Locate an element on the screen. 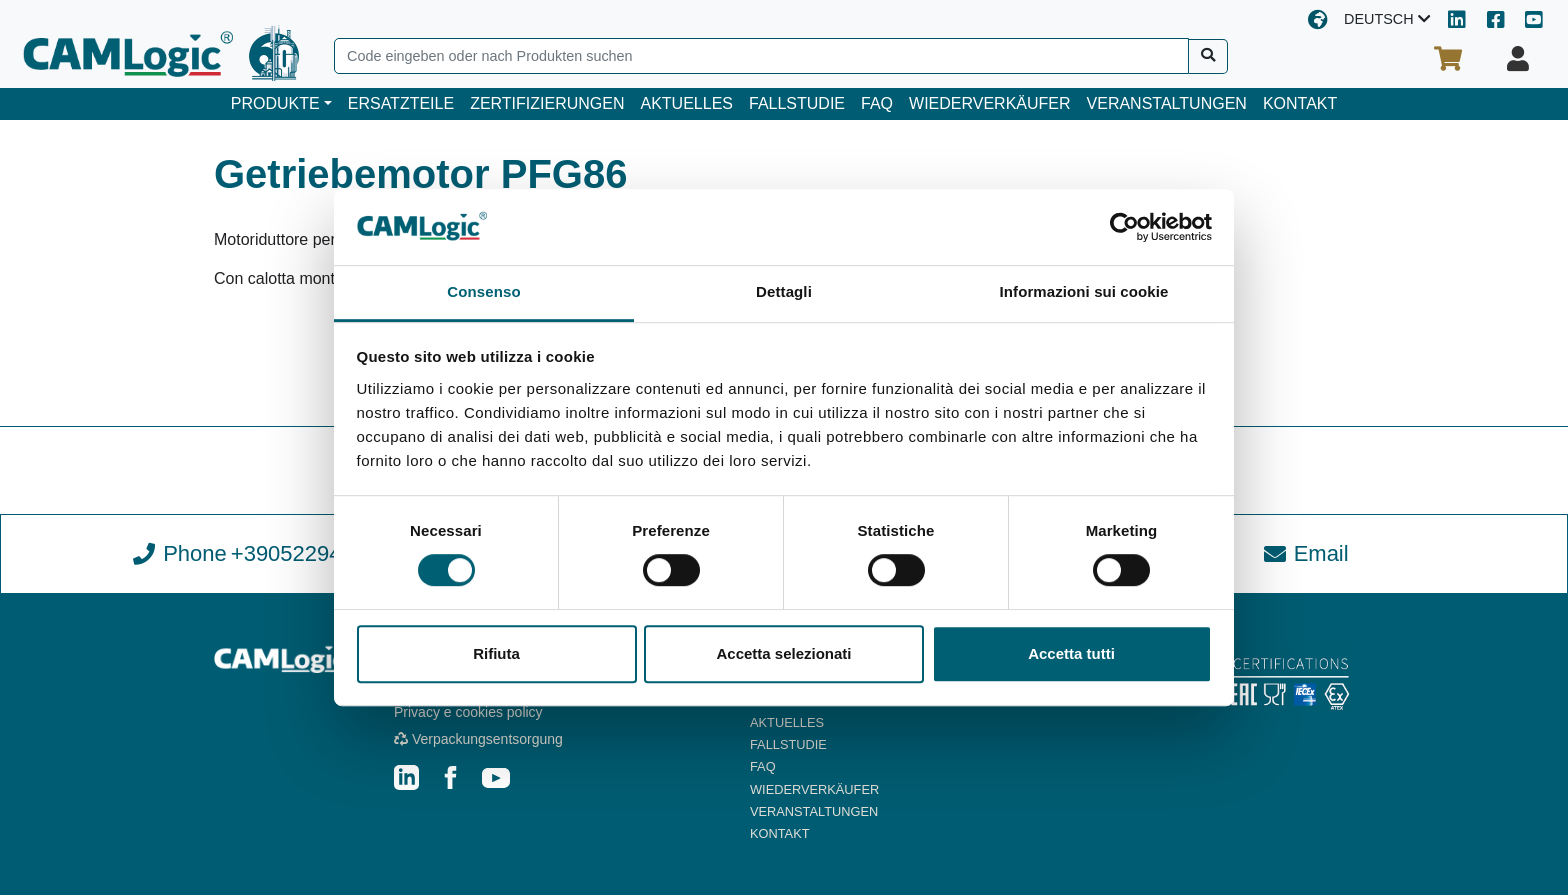 The image size is (1568, 895). [Ihr Warenkorb] is located at coordinates (1448, 59).